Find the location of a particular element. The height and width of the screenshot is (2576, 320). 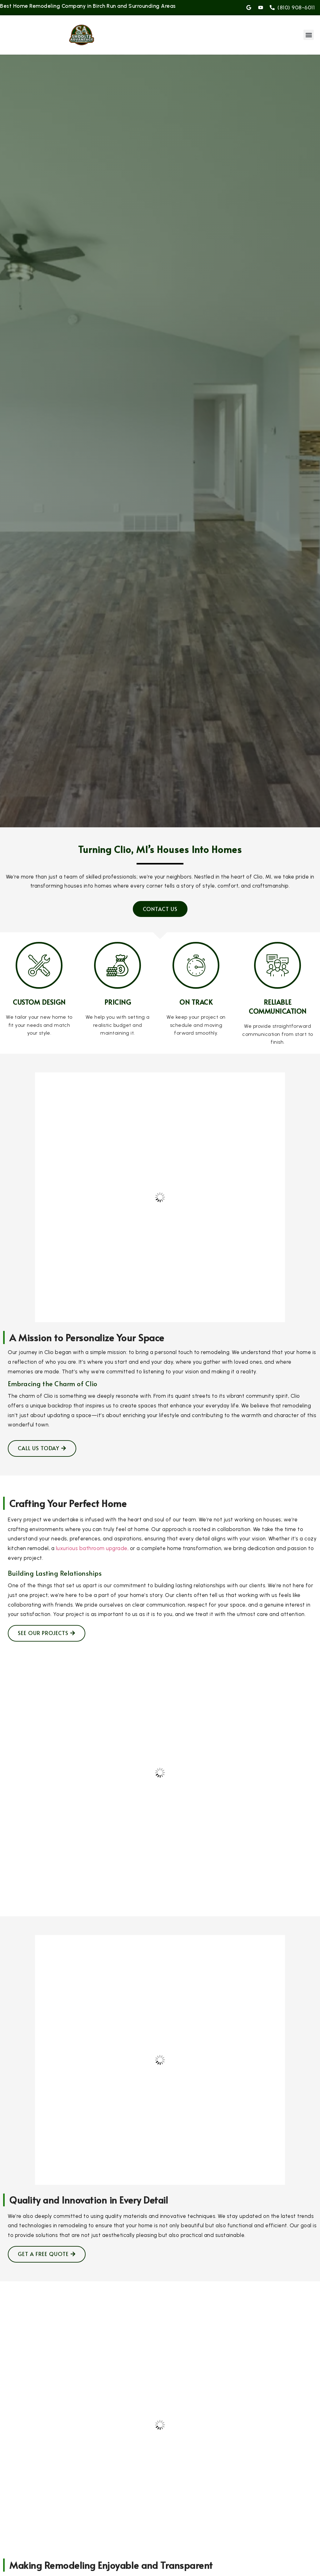

luxurious bathroom upgrade, is located at coordinates (92, 1548).